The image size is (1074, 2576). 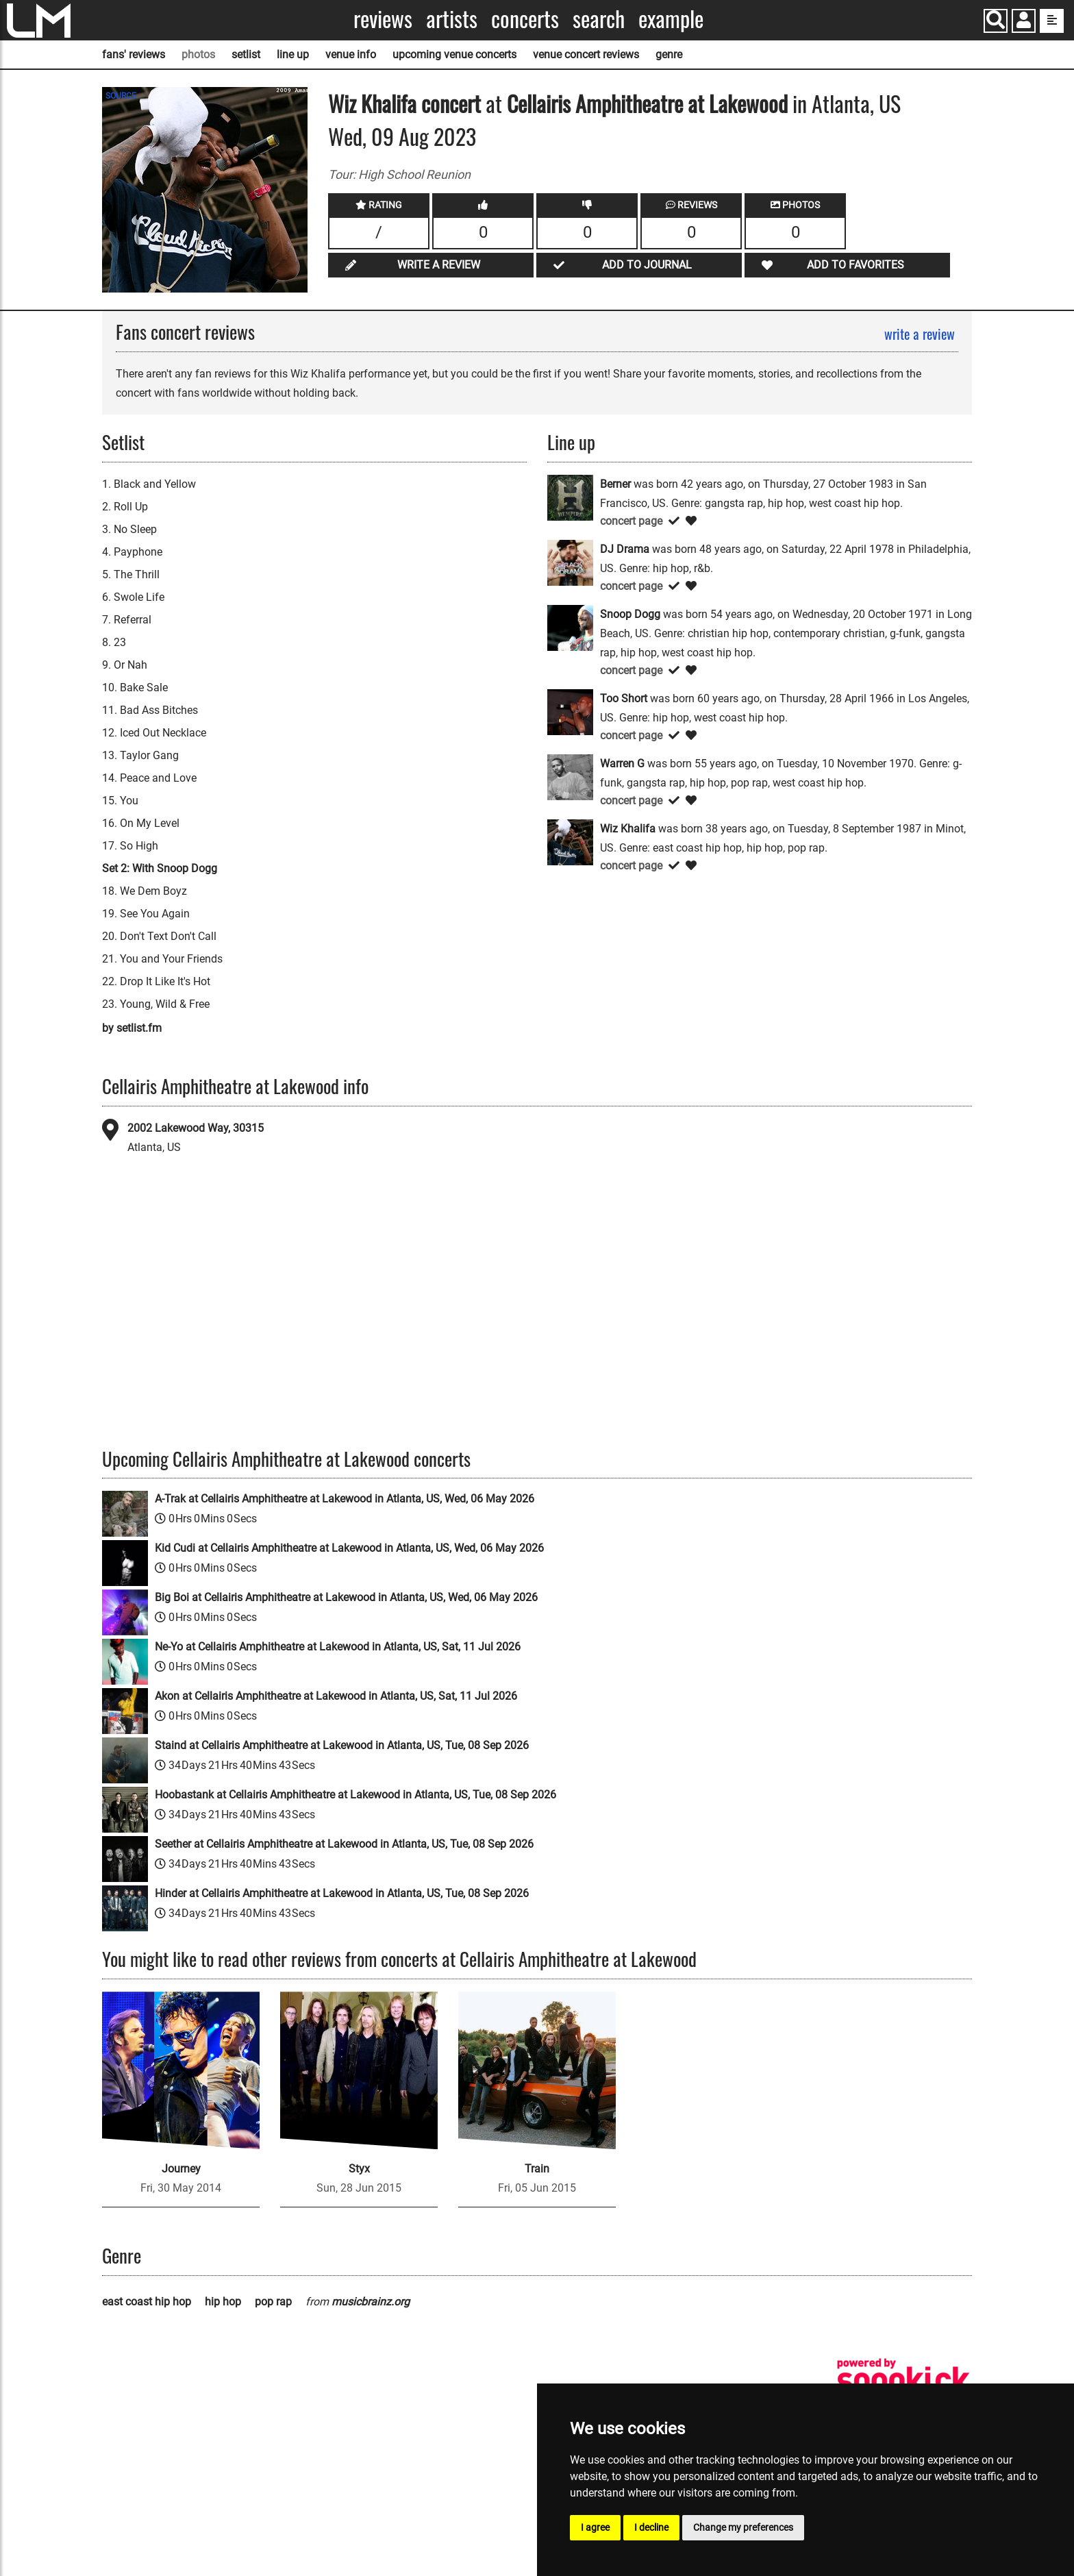 I want to click on genre, so click(x=668, y=54).